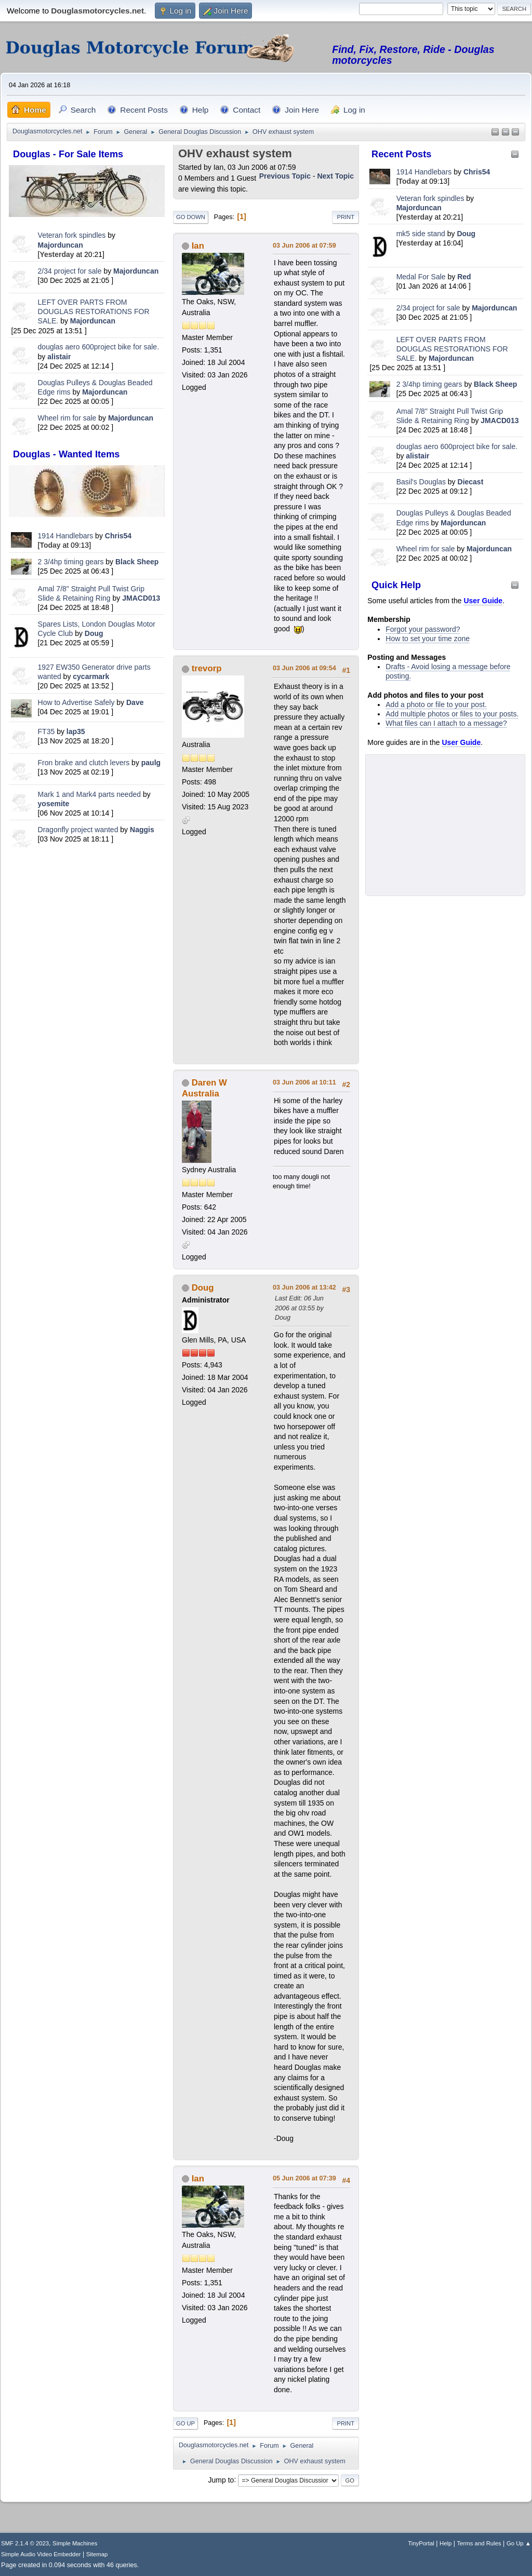 The height and width of the screenshot is (2576, 532). What do you see at coordinates (76, 702) in the screenshot?
I see `How to Advertise Safely` at bounding box center [76, 702].